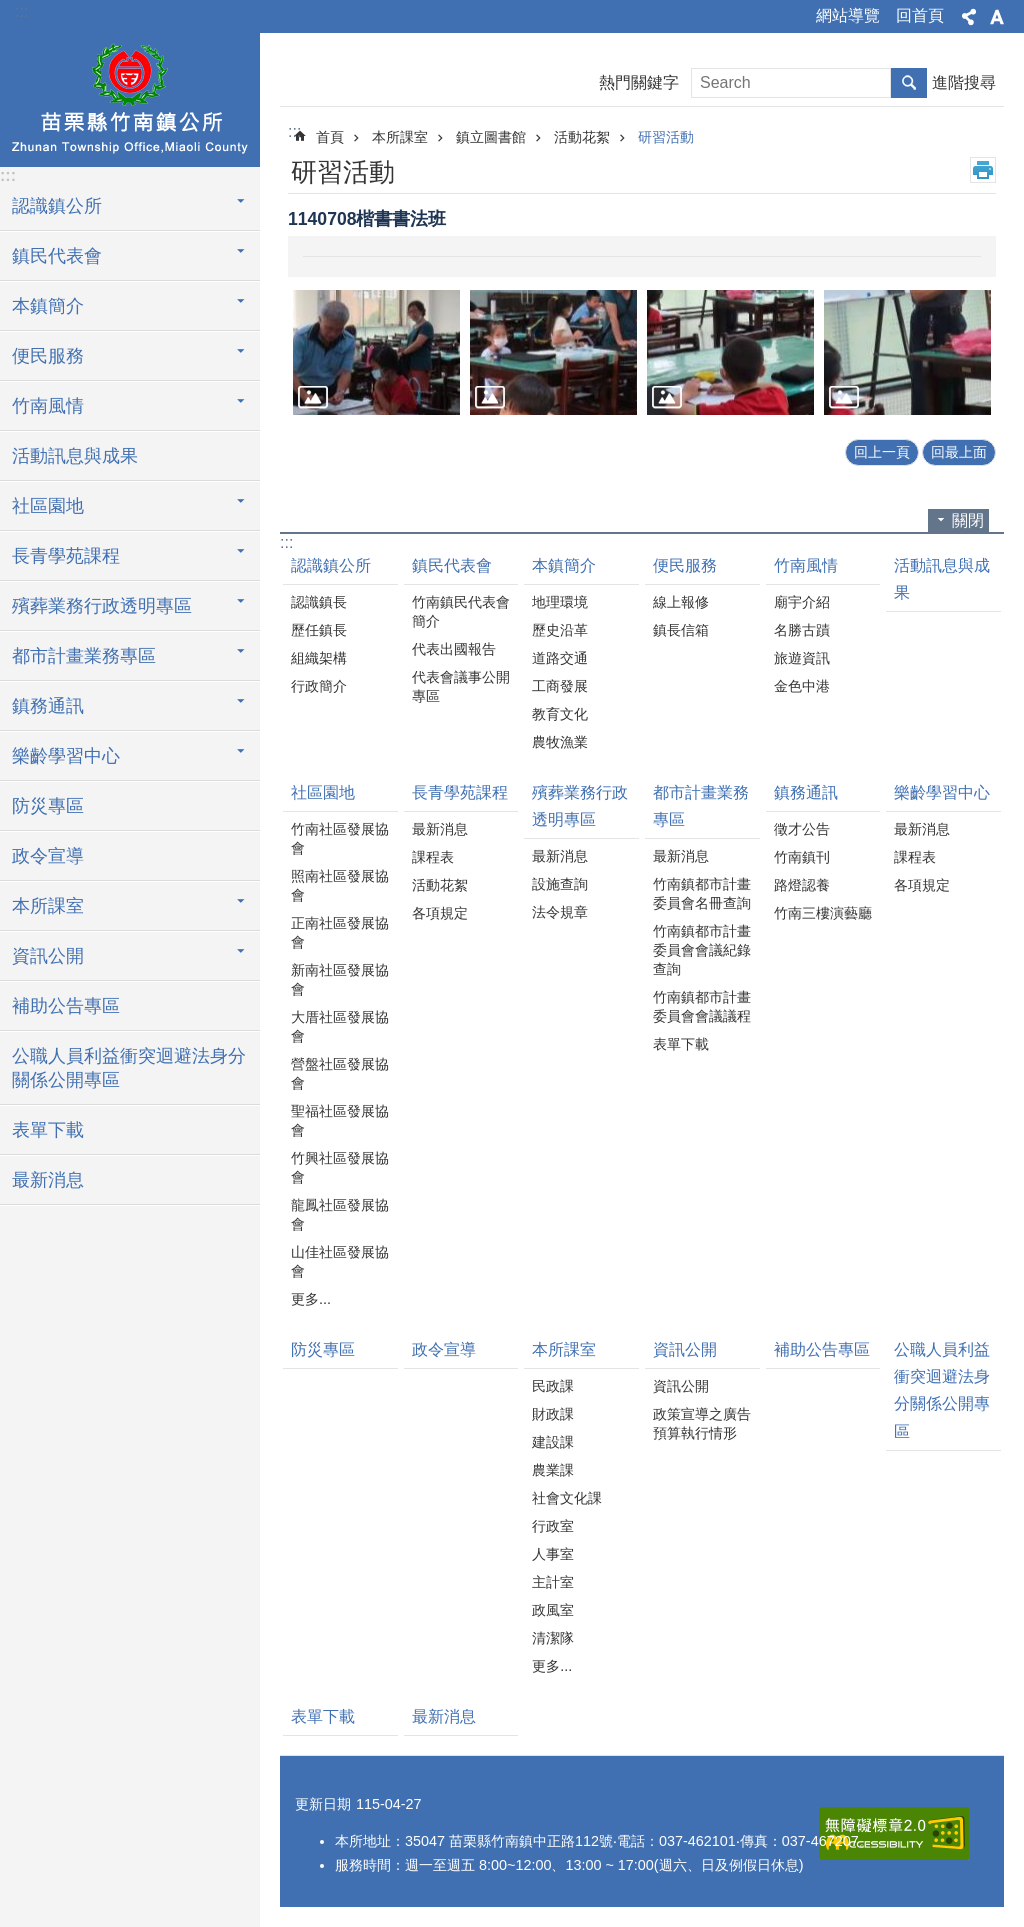  I want to click on 樂齡學習中心, so click(942, 792).